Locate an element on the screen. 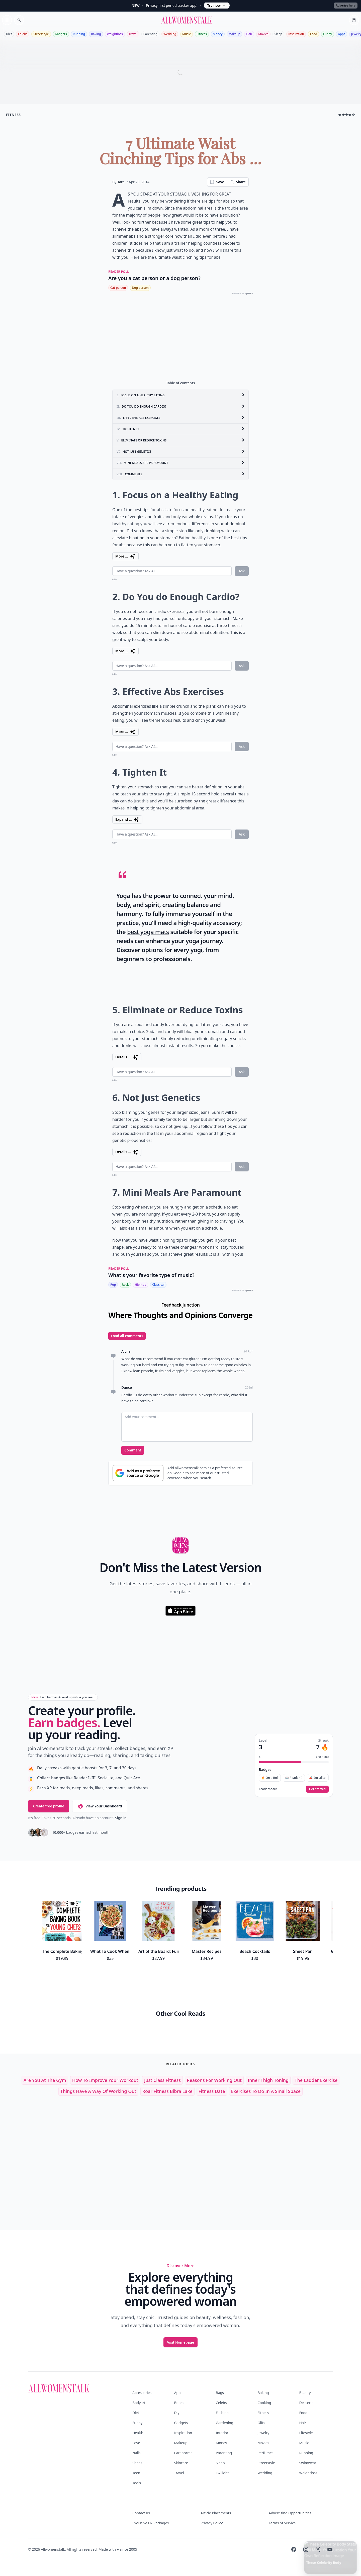 This screenshot has width=361, height=2576. Classical is located at coordinates (158, 1284).